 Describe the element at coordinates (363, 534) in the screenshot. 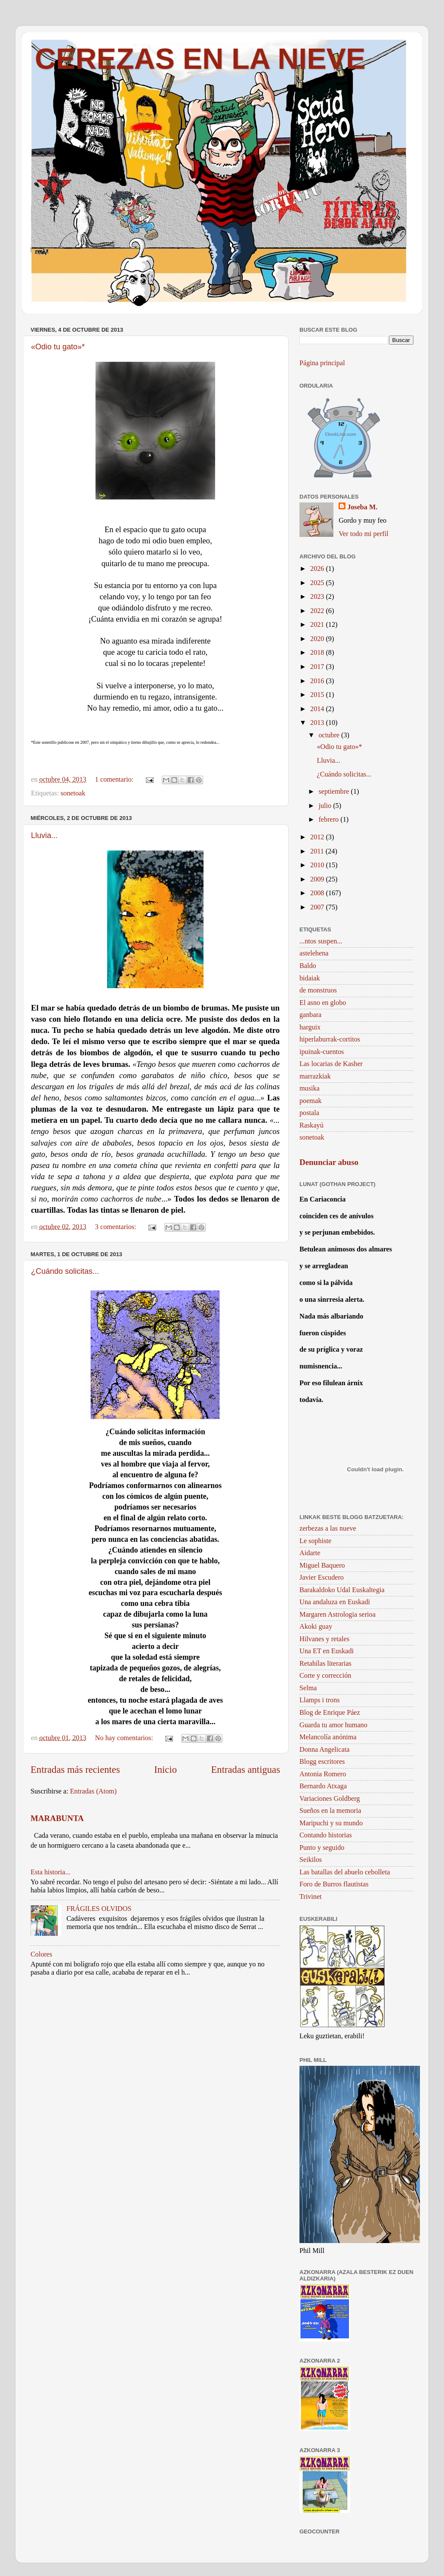

I see `Ver todo mi perfil` at that location.